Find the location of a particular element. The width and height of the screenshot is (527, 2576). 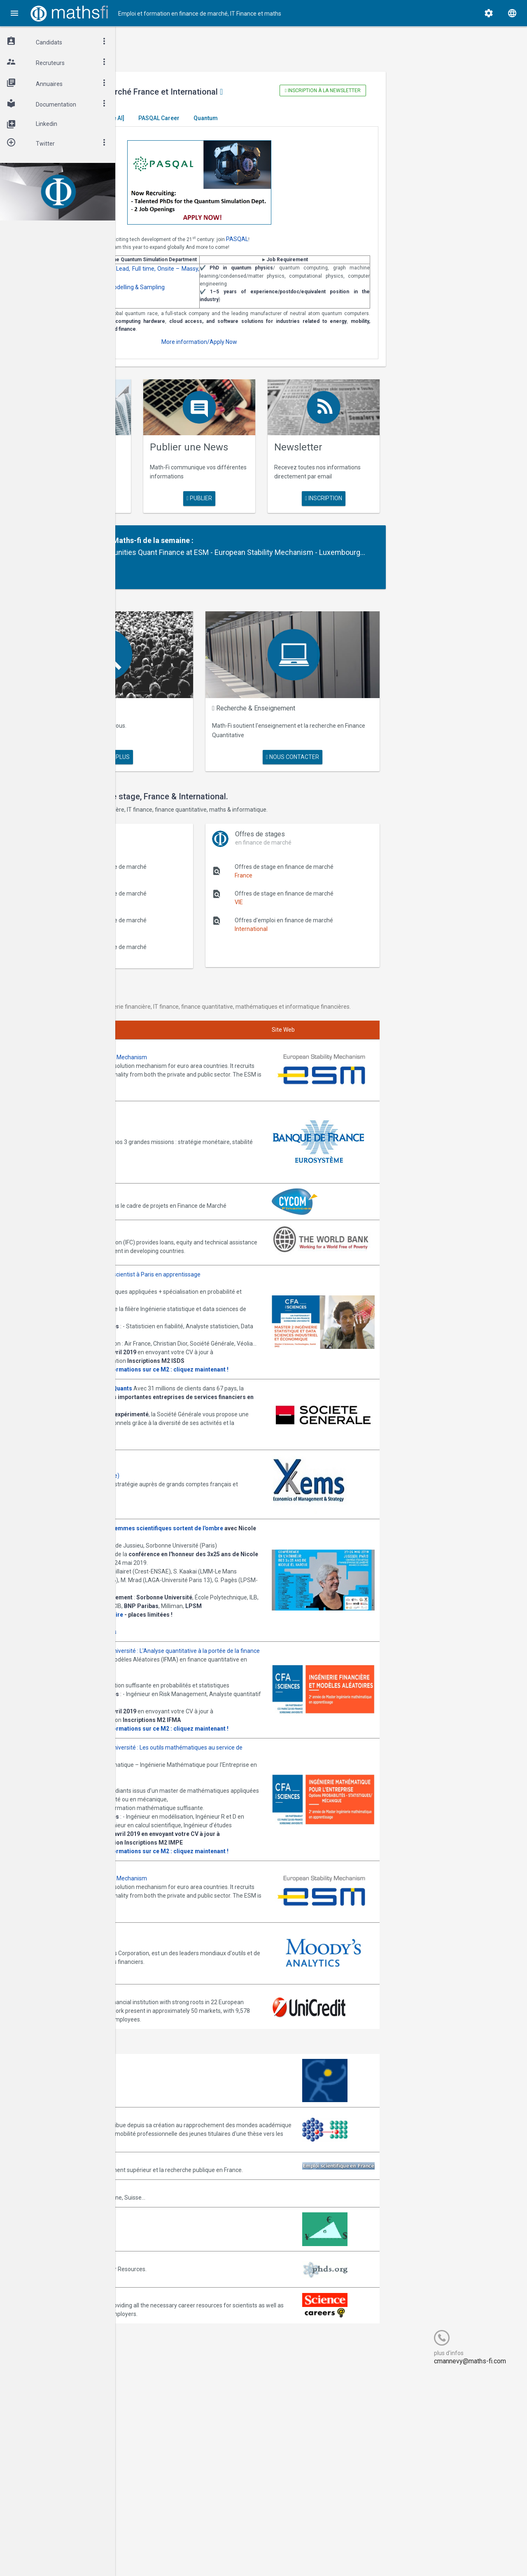

Cliquez ici pour vous inscrire is located at coordinates (181, 1732).